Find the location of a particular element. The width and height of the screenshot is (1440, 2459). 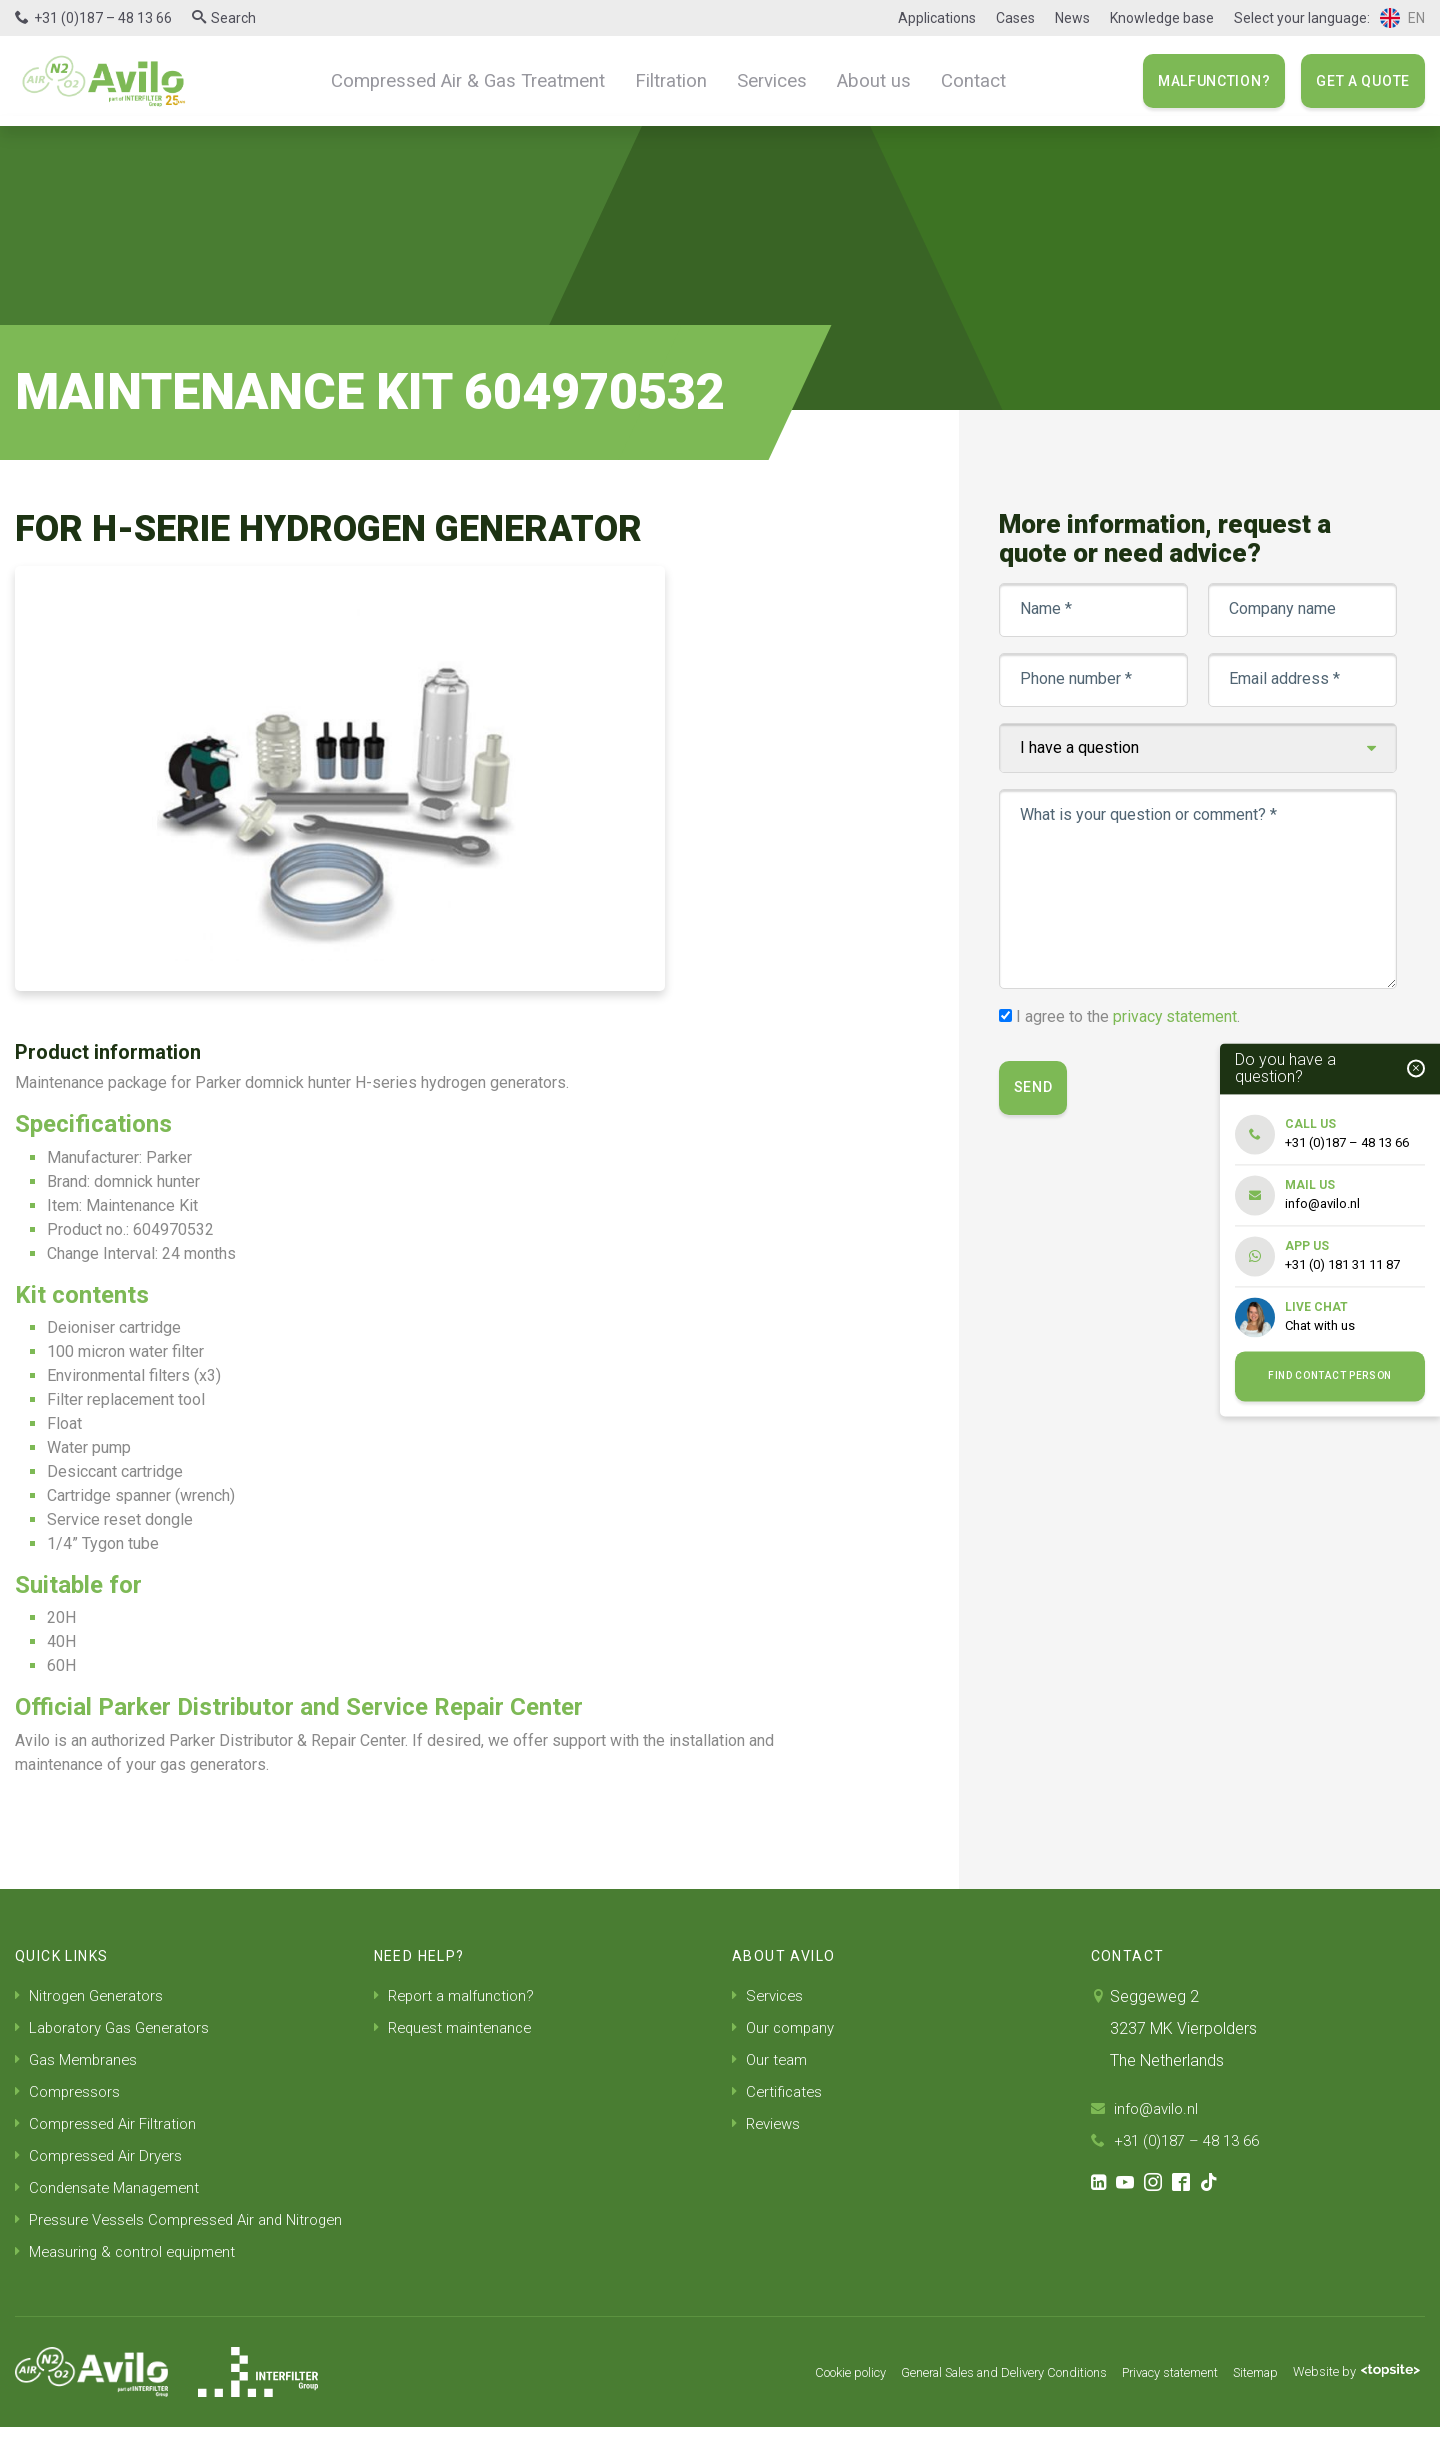

Cookie policy is located at coordinates (779, 2404).